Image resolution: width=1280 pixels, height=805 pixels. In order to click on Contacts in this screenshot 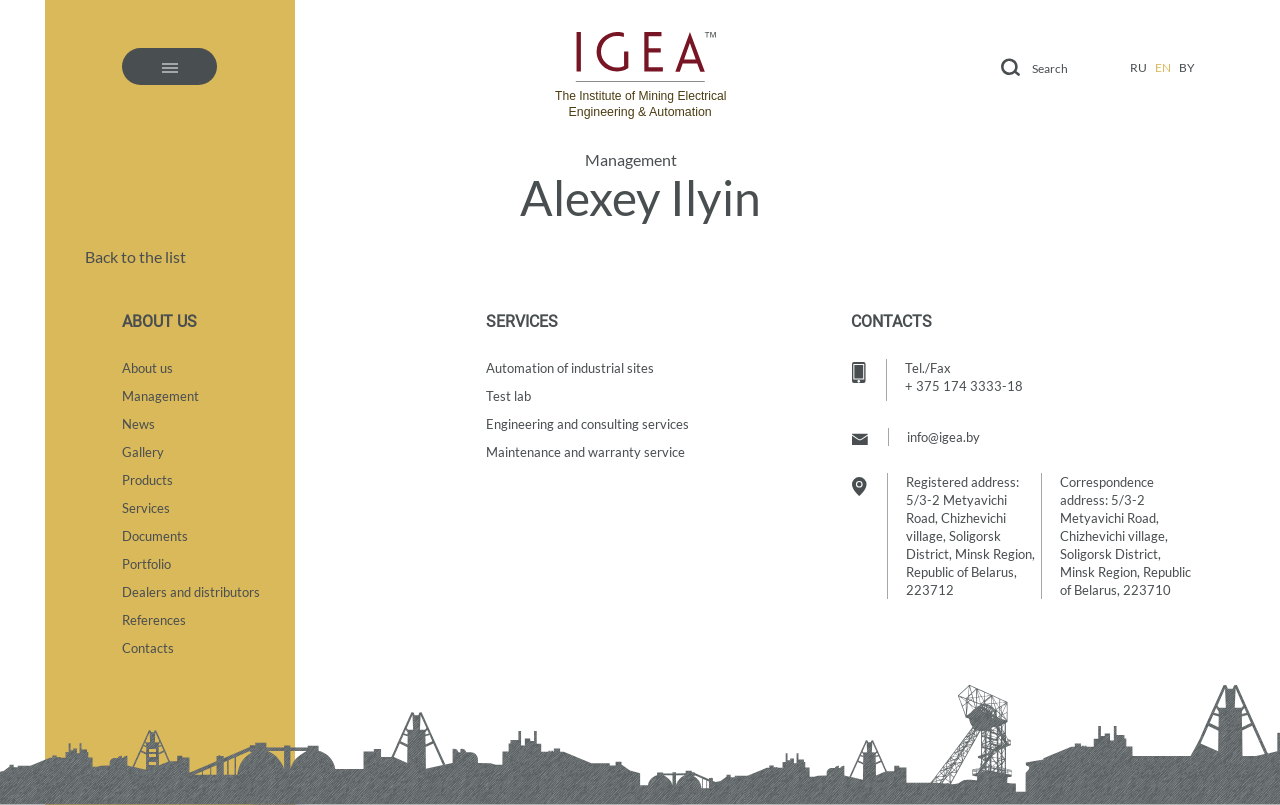, I will do `click(148, 648)`.